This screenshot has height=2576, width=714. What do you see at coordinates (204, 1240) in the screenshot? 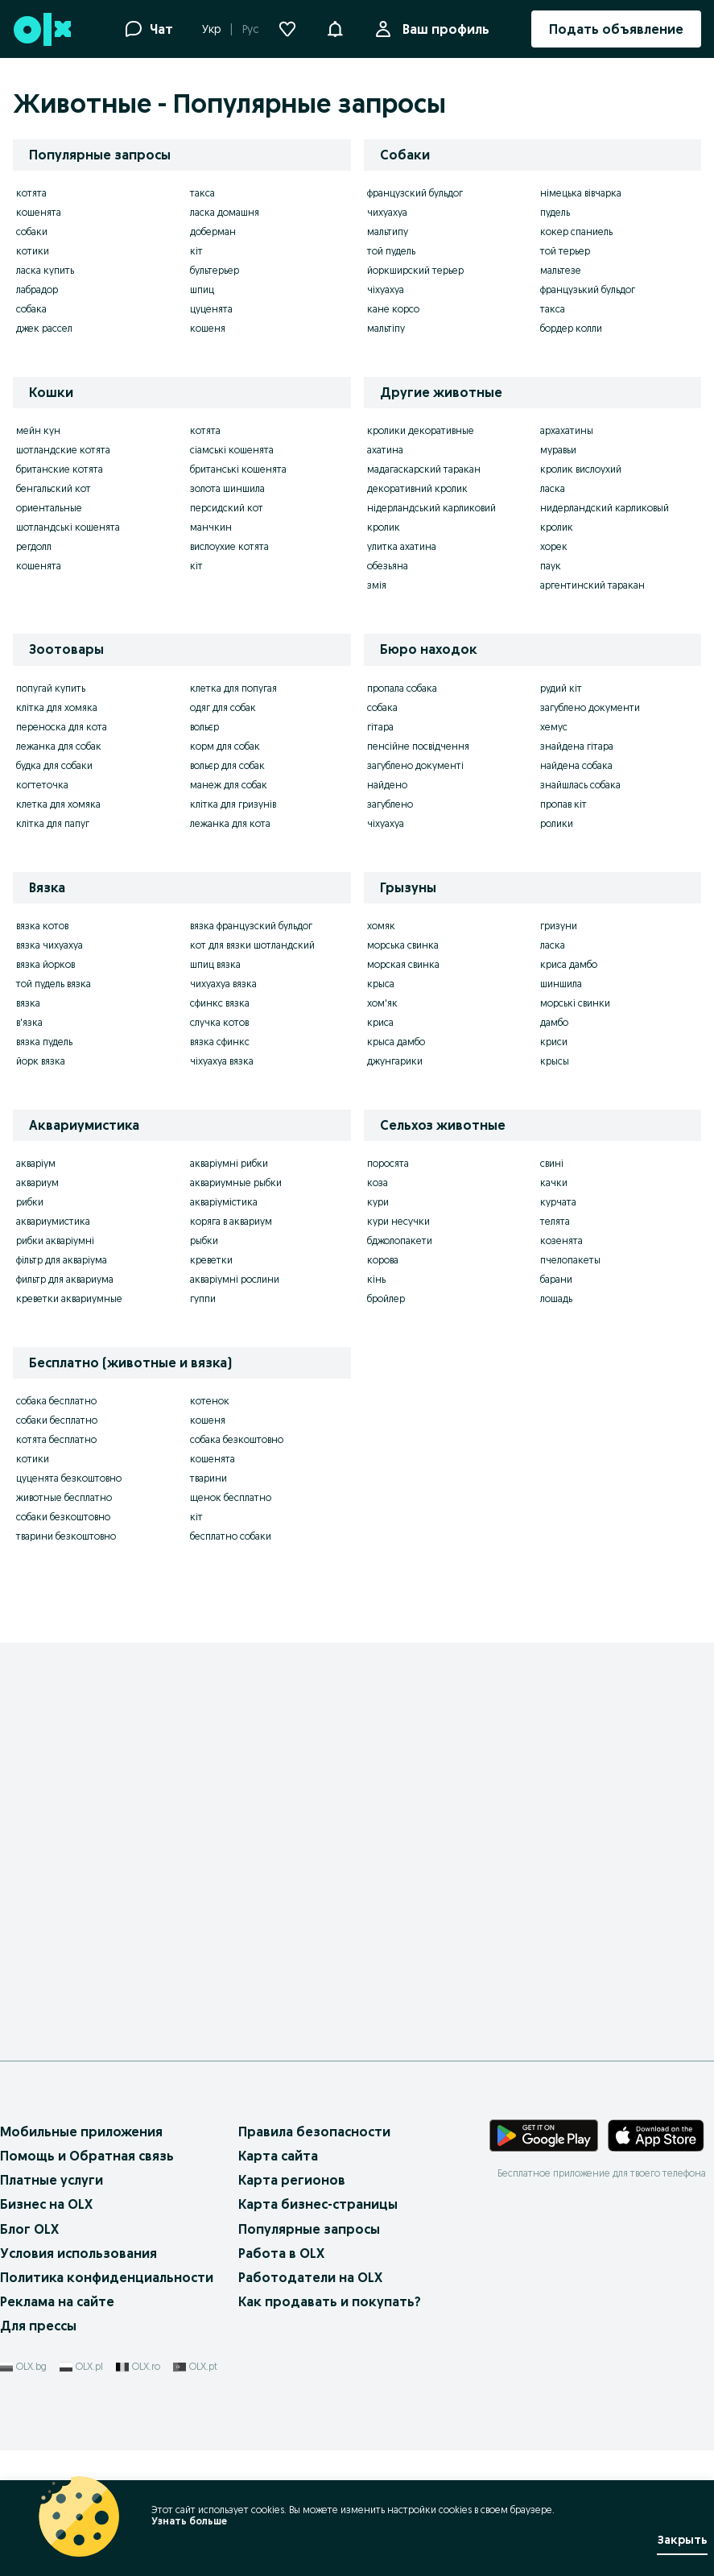
I see `рыбки` at bounding box center [204, 1240].